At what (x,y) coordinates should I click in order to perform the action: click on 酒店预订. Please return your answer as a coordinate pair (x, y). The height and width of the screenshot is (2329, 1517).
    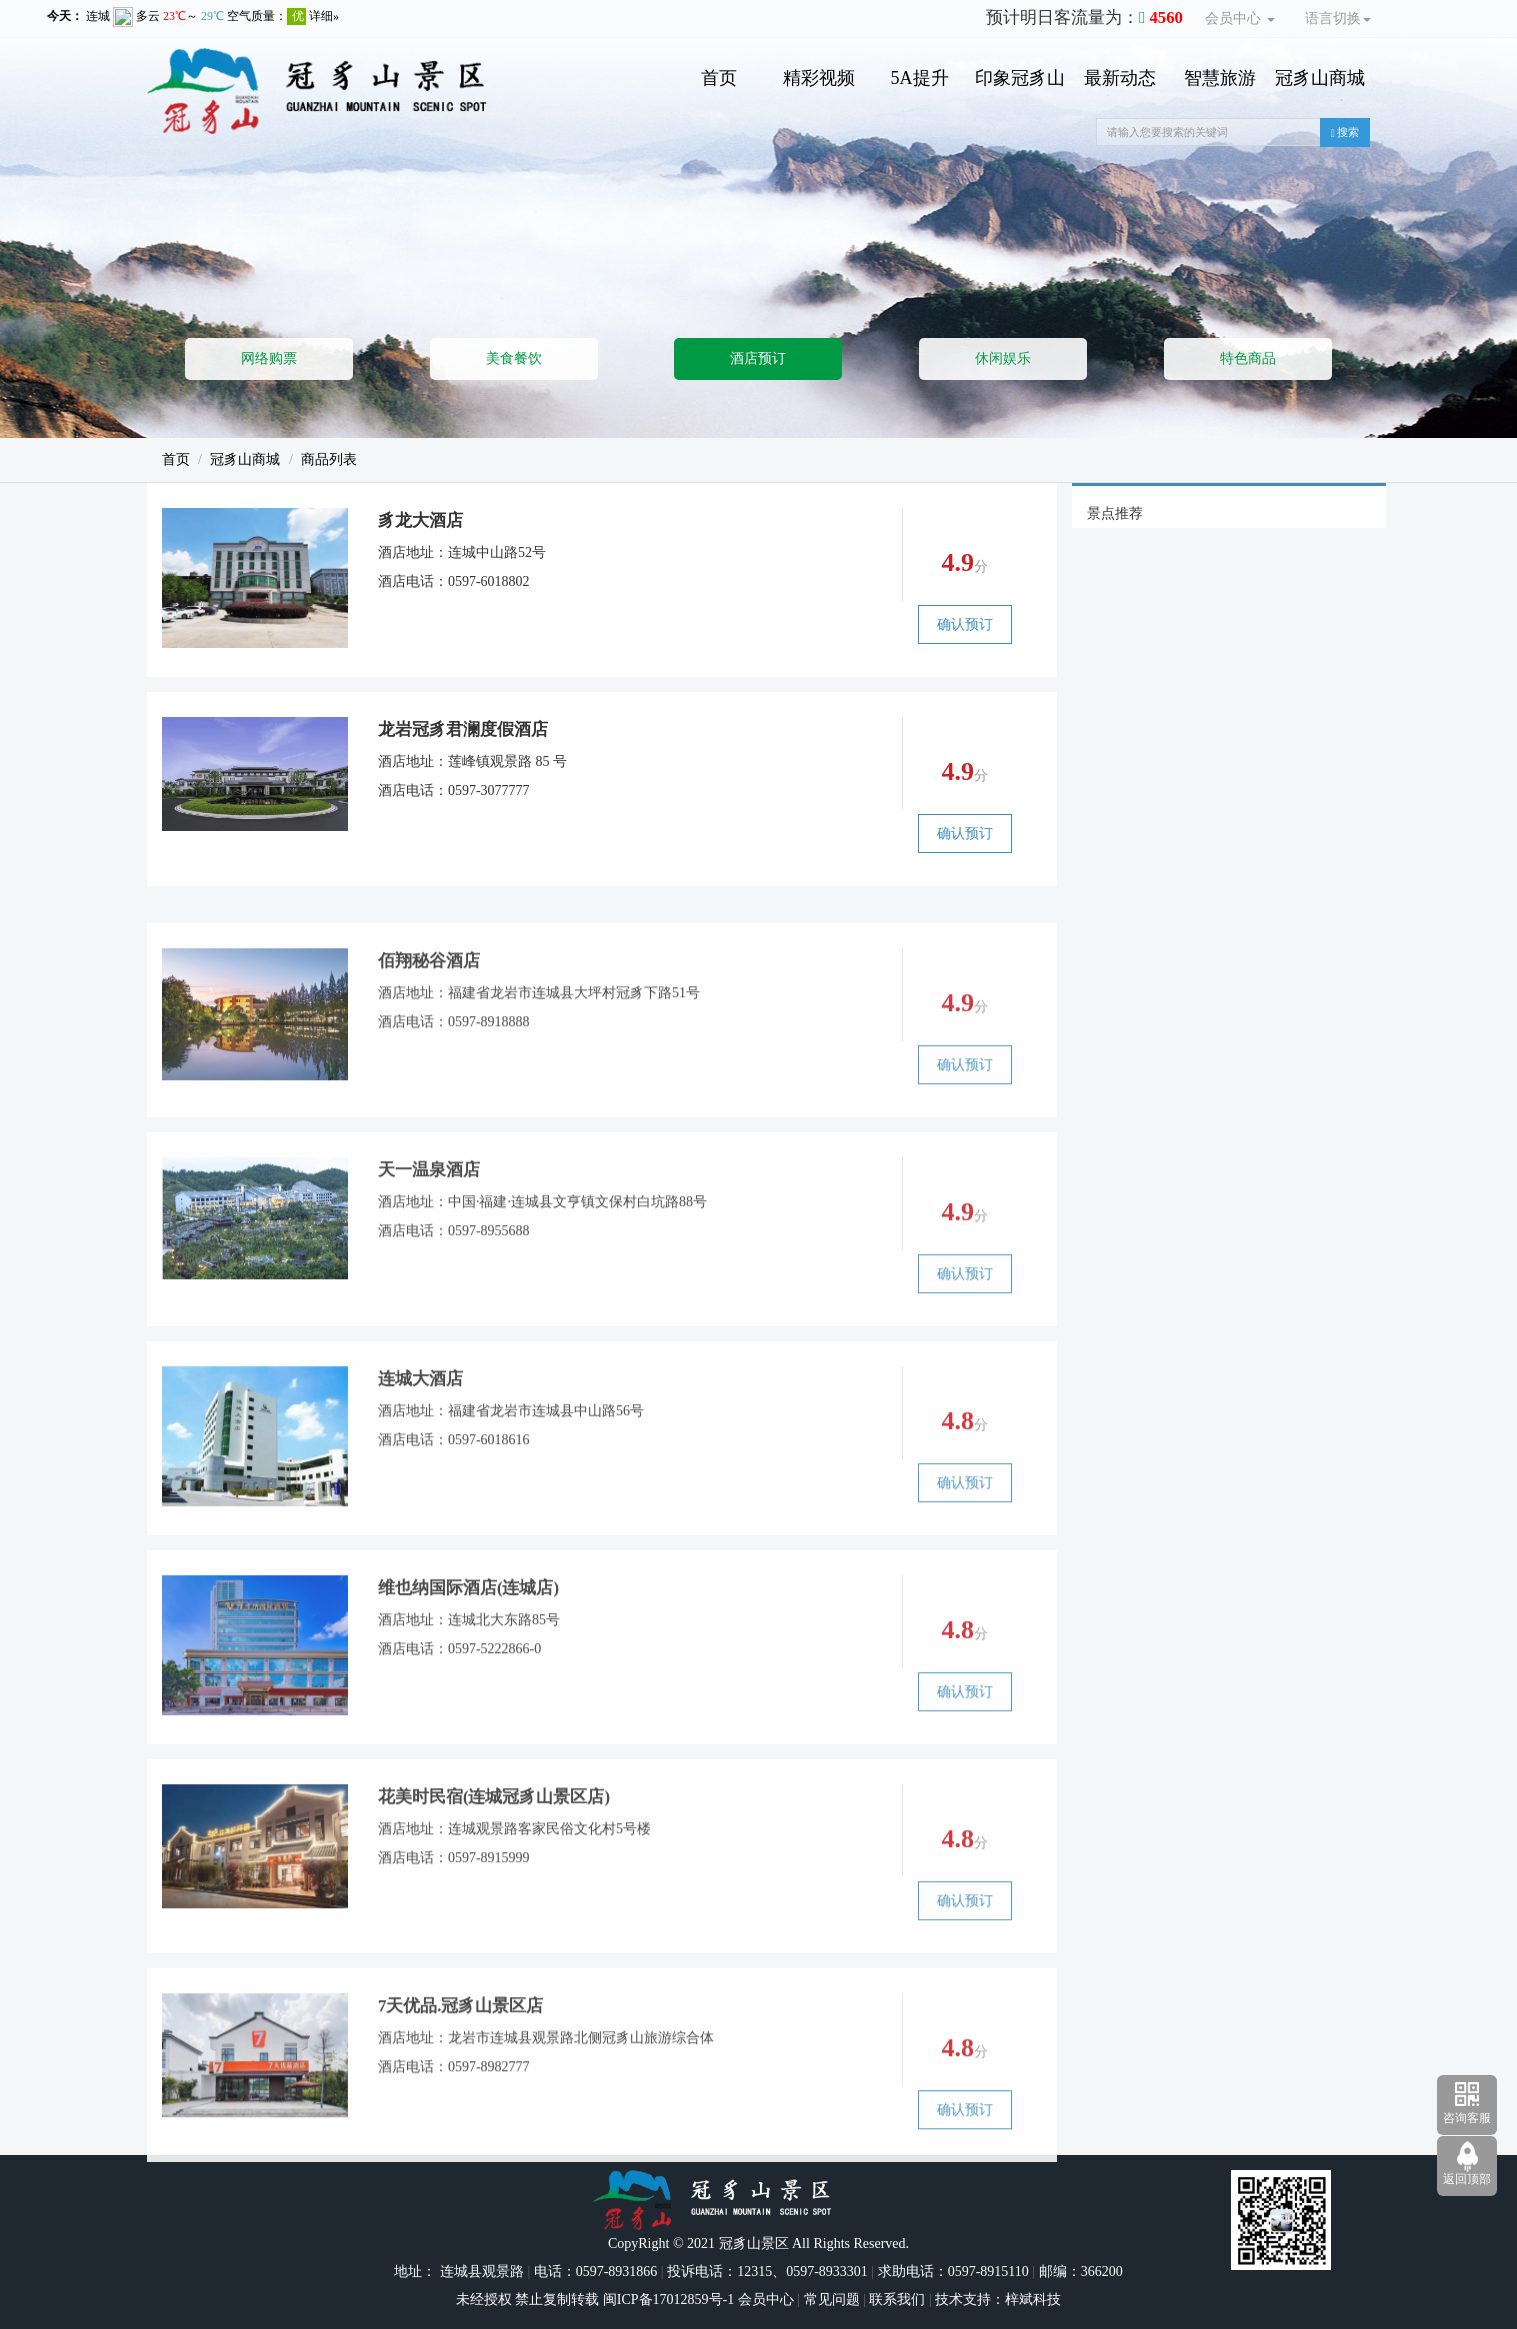
    Looking at the image, I should click on (758, 358).